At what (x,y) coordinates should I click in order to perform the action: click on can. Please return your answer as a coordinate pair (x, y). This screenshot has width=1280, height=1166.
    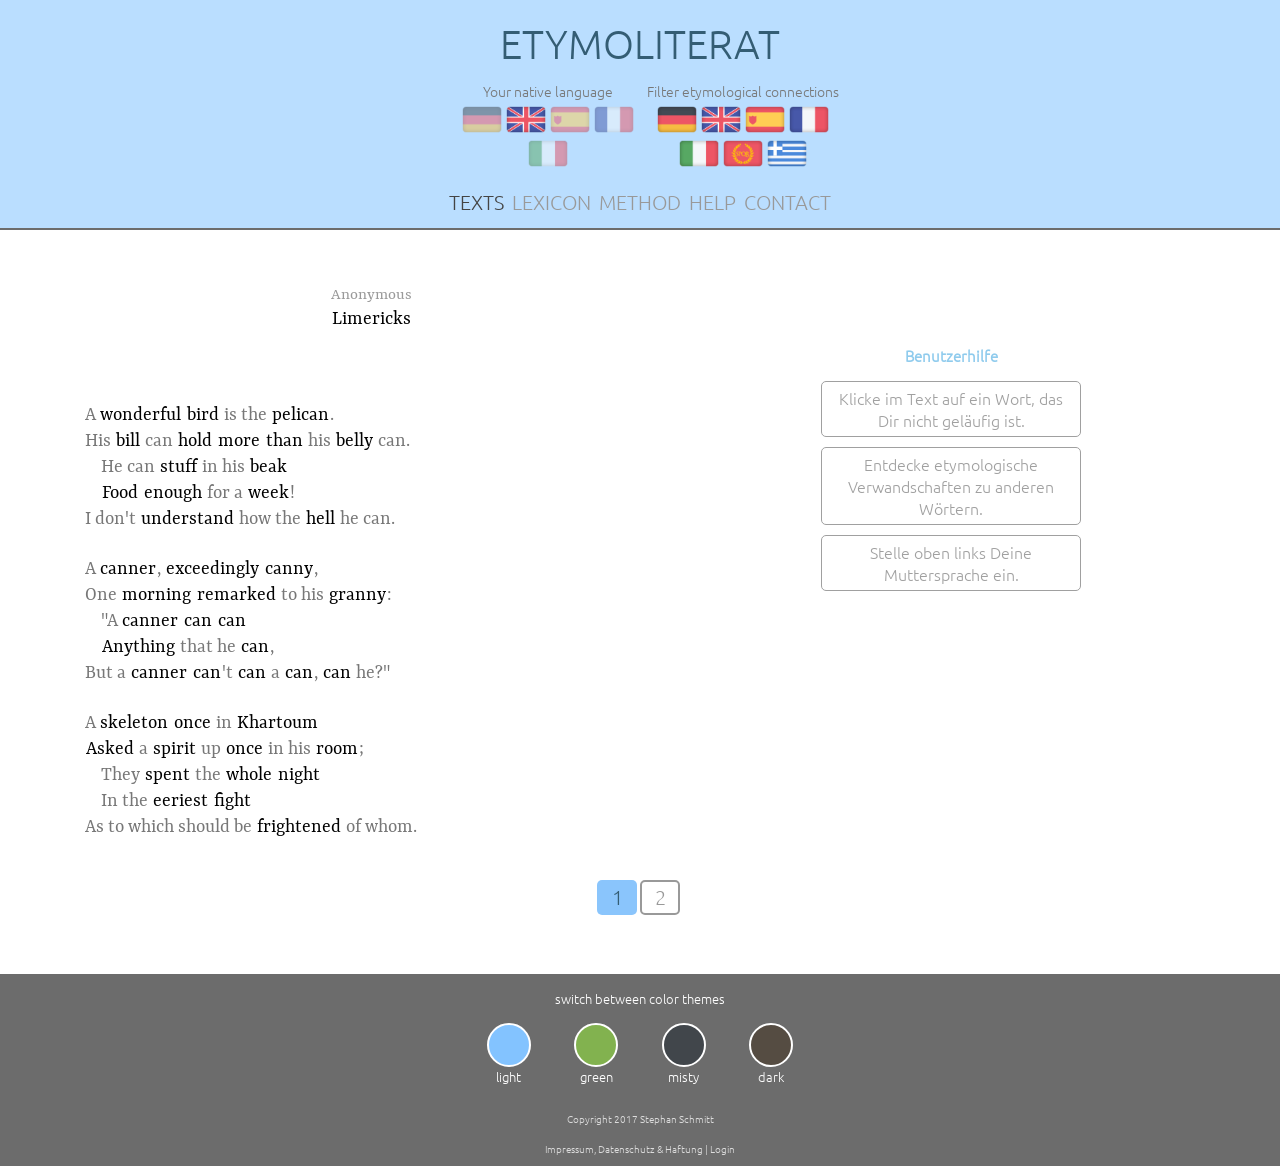
    Looking at the image, I should click on (198, 621).